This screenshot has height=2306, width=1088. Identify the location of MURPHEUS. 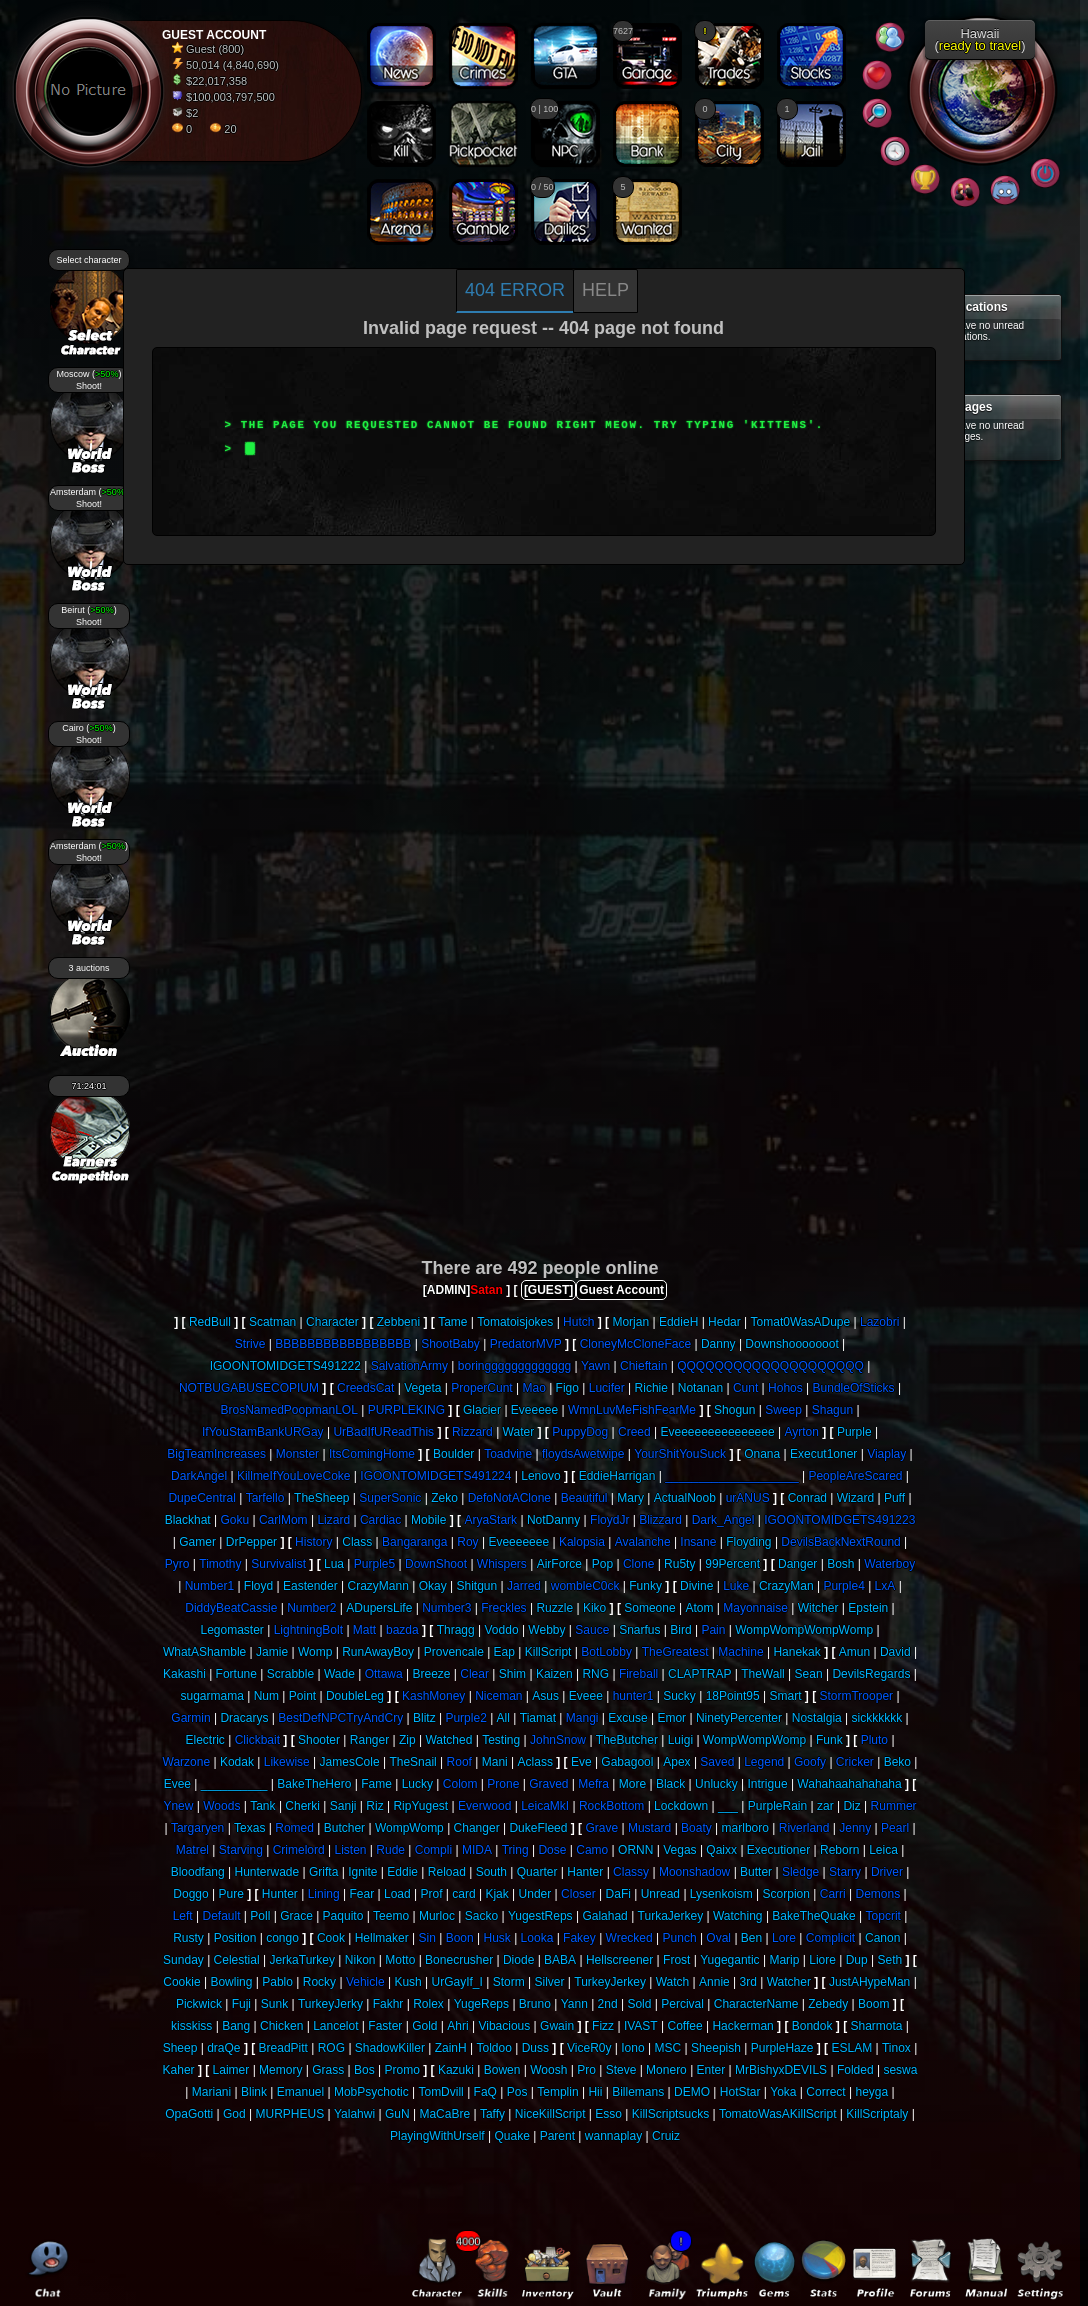
(290, 2114).